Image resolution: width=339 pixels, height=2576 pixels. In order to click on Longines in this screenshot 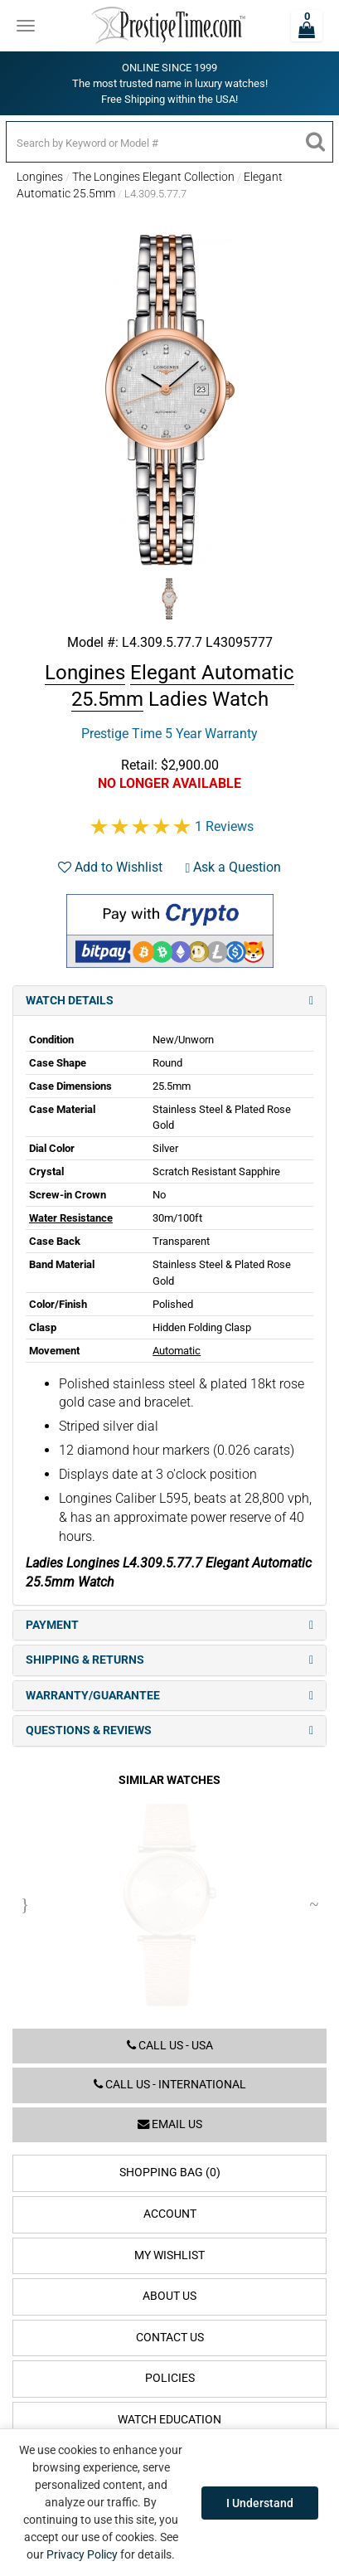, I will do `click(40, 176)`.